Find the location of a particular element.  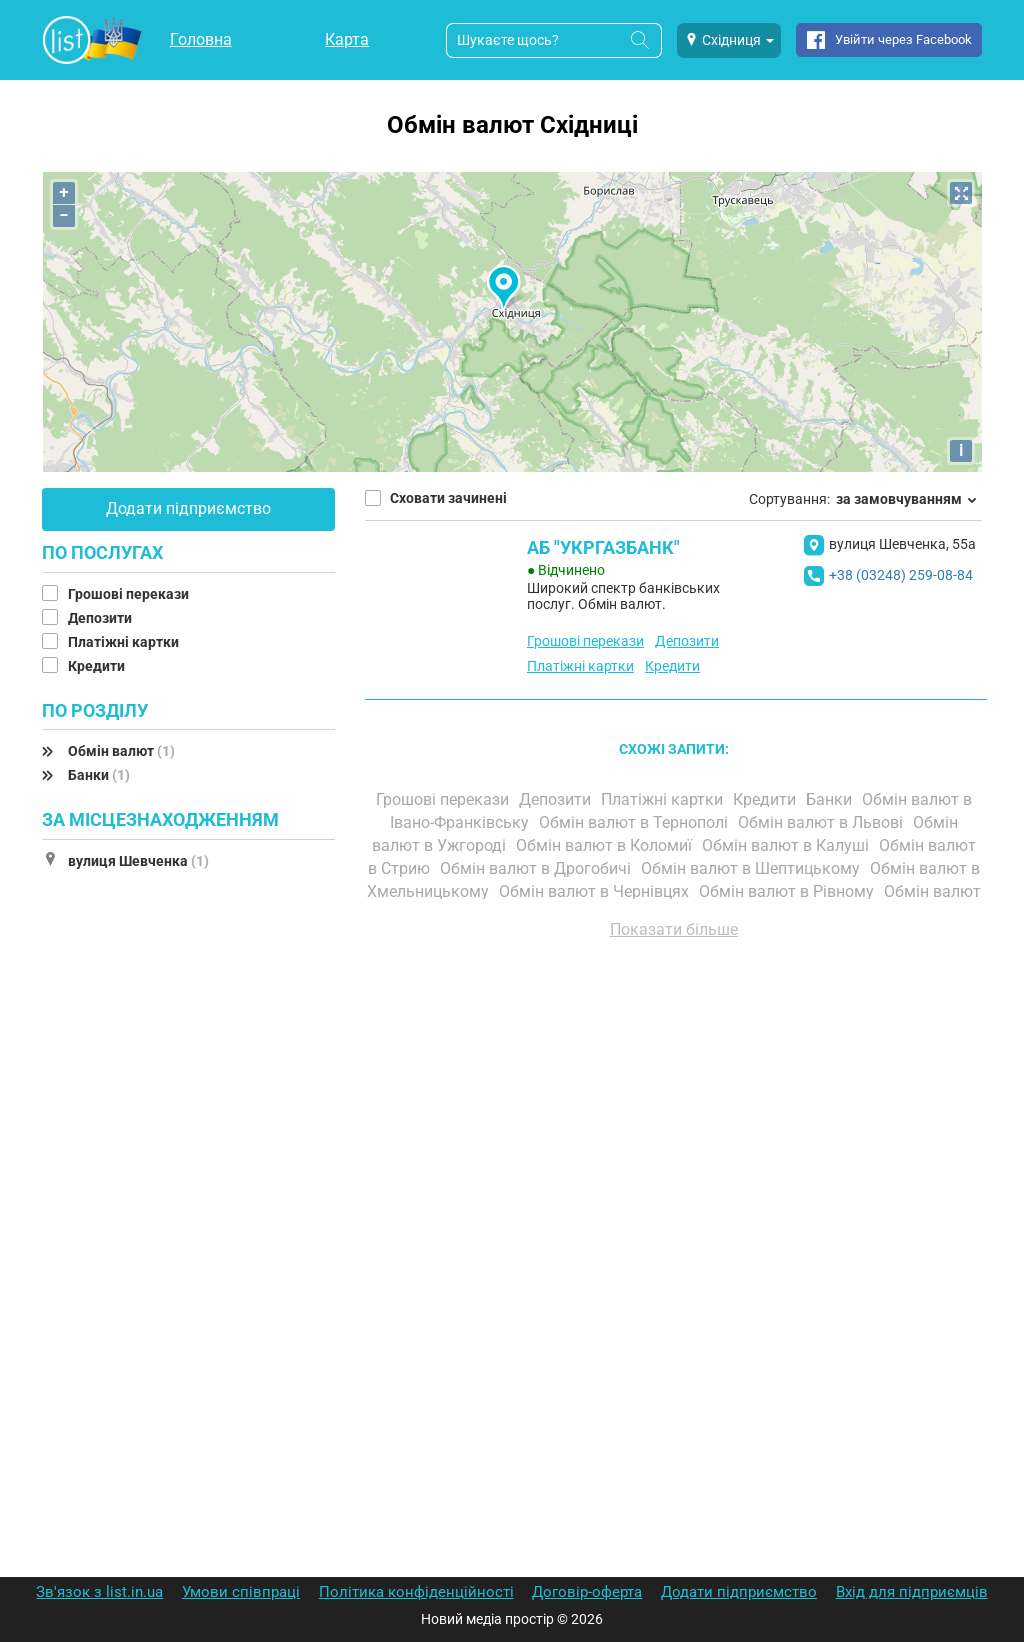

+38 (03248) 259-08-84 is located at coordinates (901, 575).